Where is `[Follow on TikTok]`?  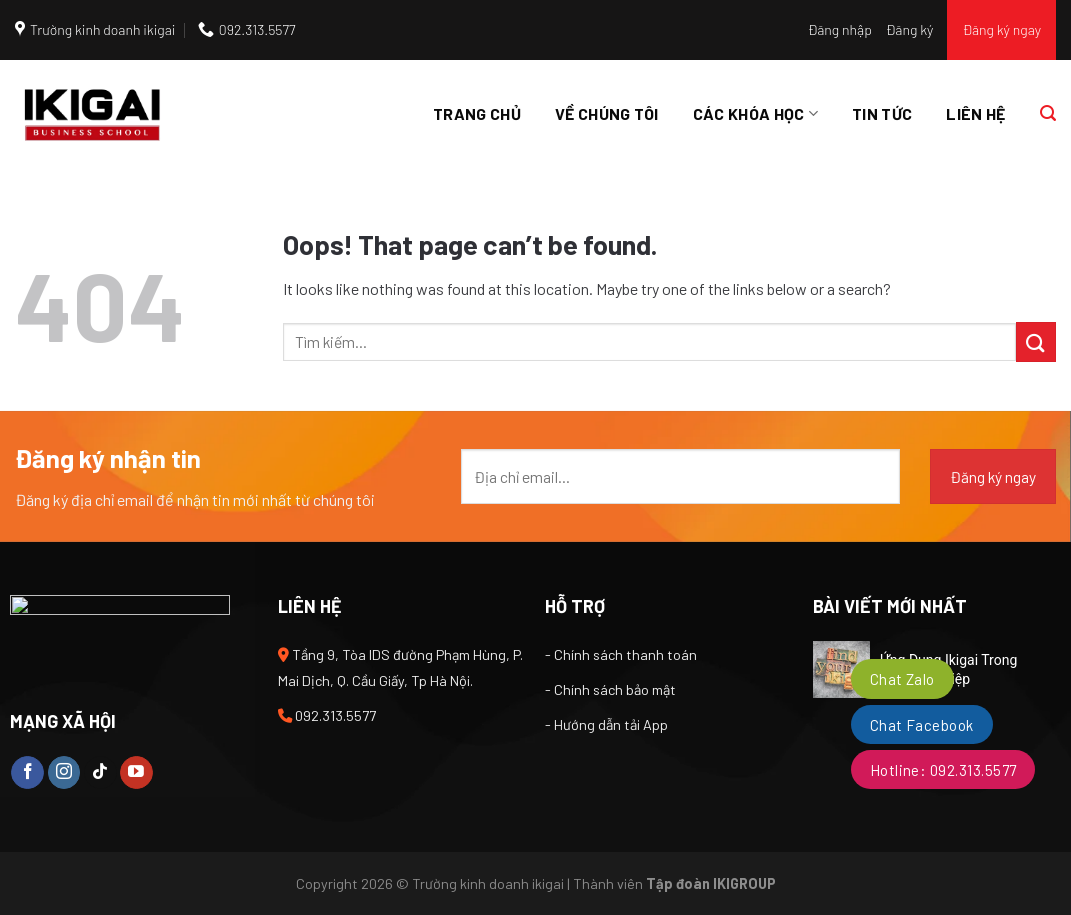 [Follow on TikTok] is located at coordinates (100, 773).